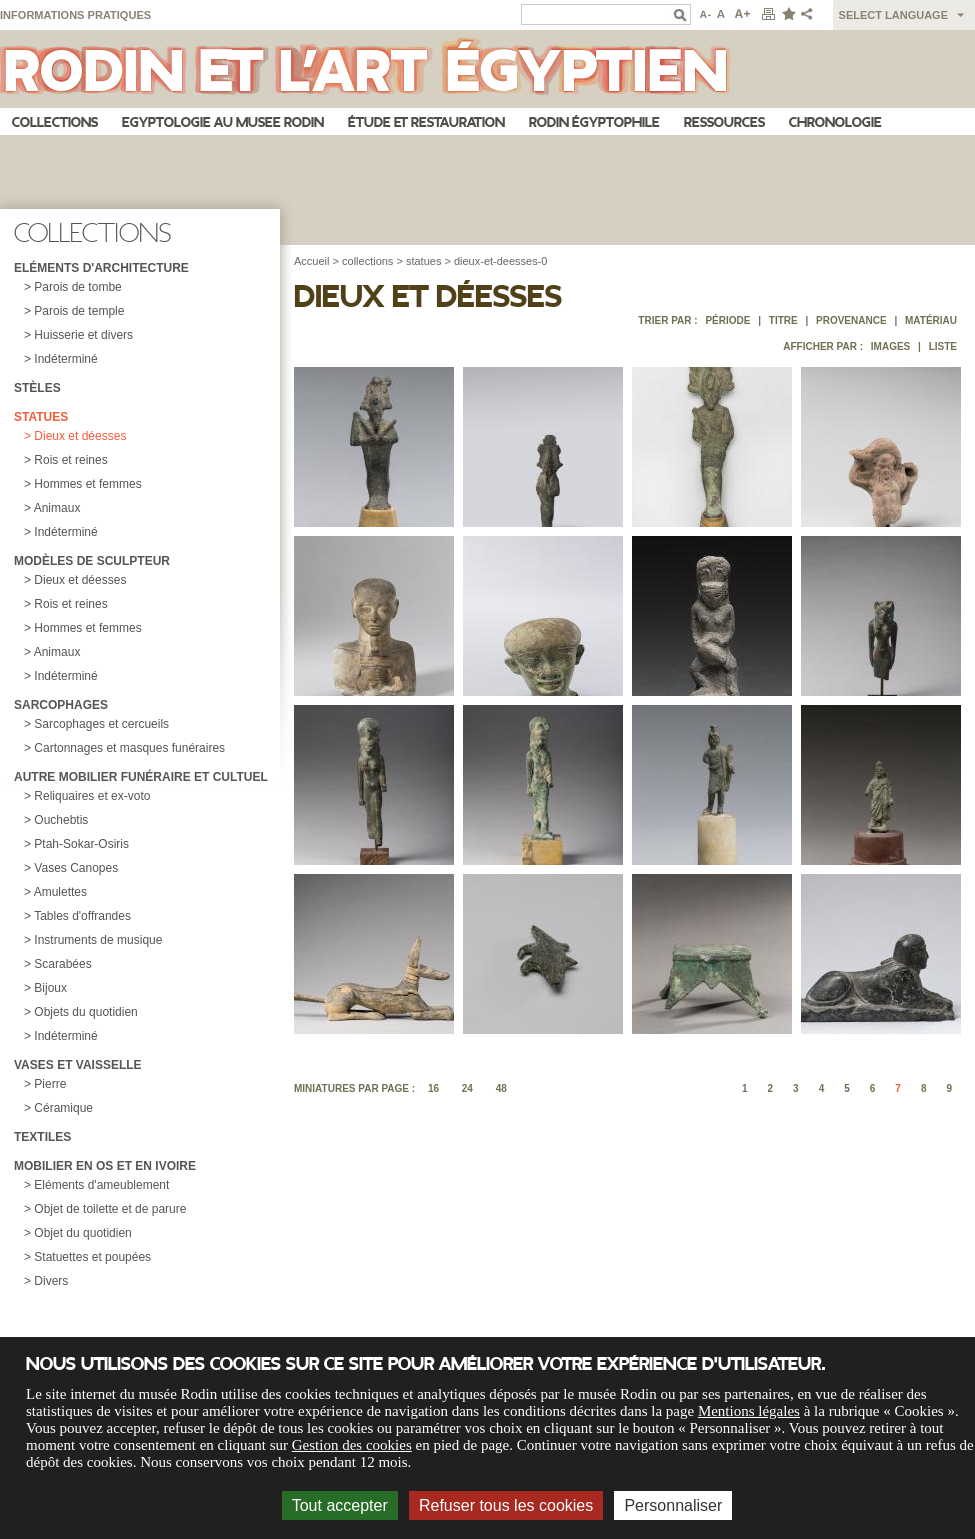 Image resolution: width=975 pixels, height=1539 pixels. What do you see at coordinates (92, 561) in the screenshot?
I see `Modèles de sculpteur` at bounding box center [92, 561].